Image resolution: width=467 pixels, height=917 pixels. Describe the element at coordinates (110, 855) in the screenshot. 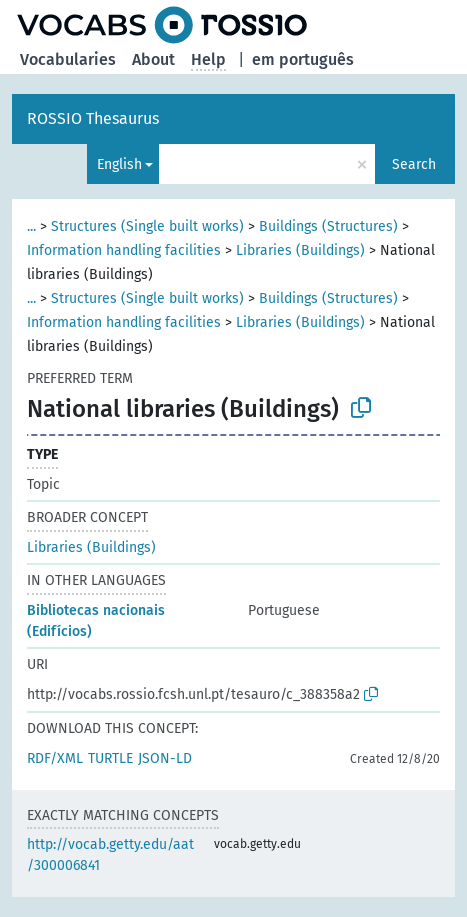

I see `http://vocab.getty.edu/aat/300006841` at that location.